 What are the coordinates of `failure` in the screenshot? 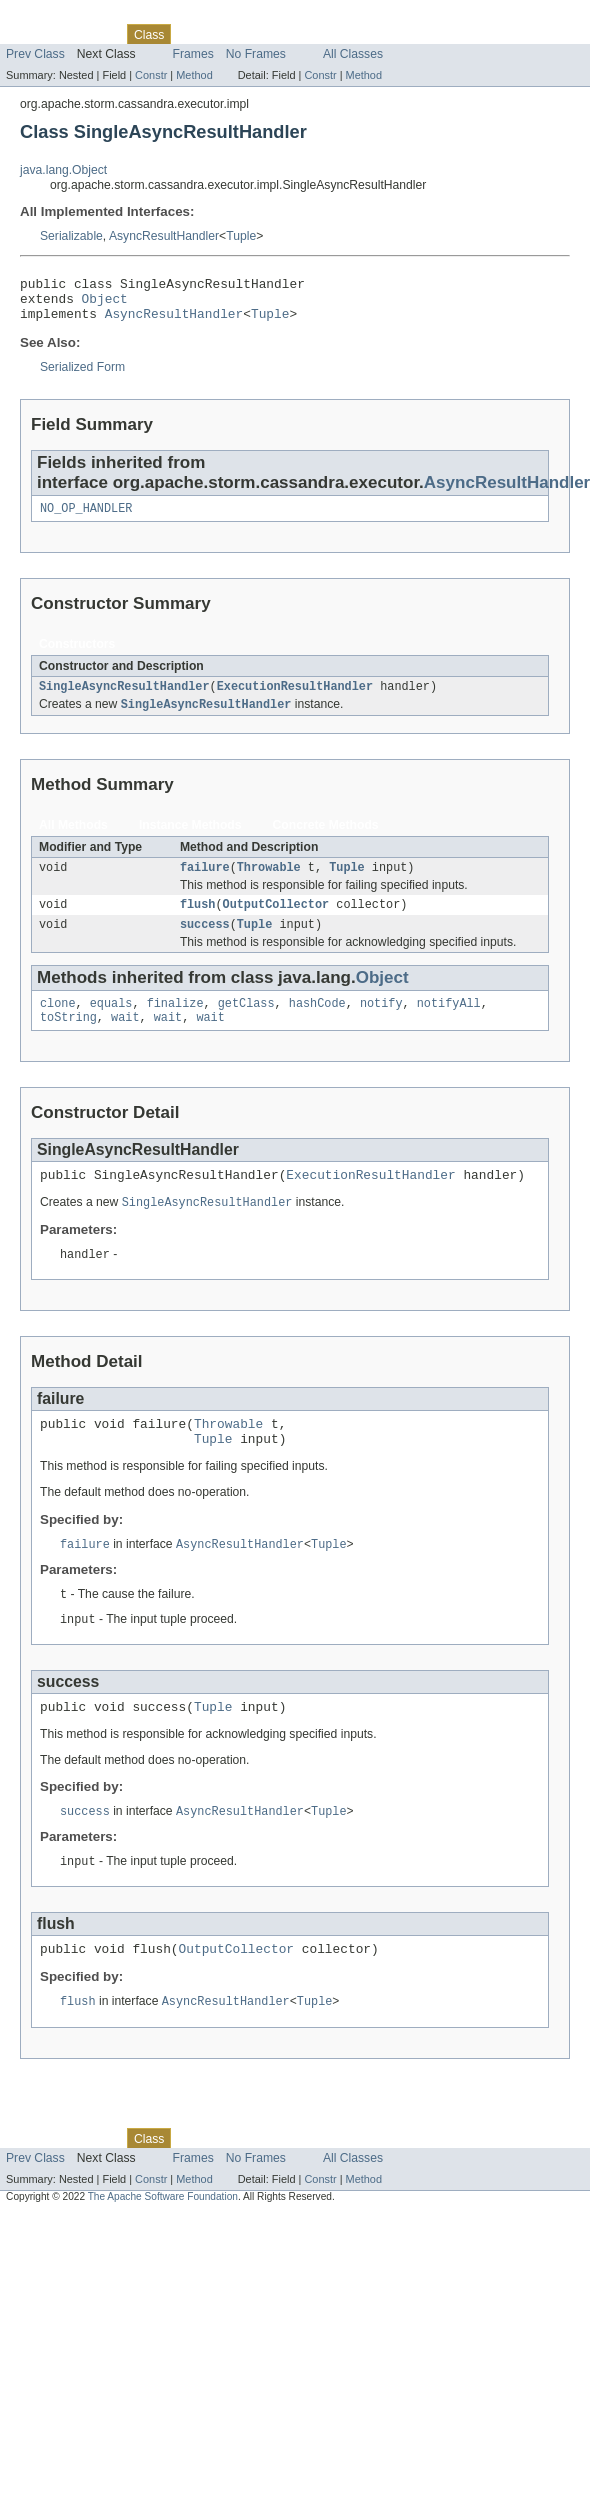 It's located at (205, 883).